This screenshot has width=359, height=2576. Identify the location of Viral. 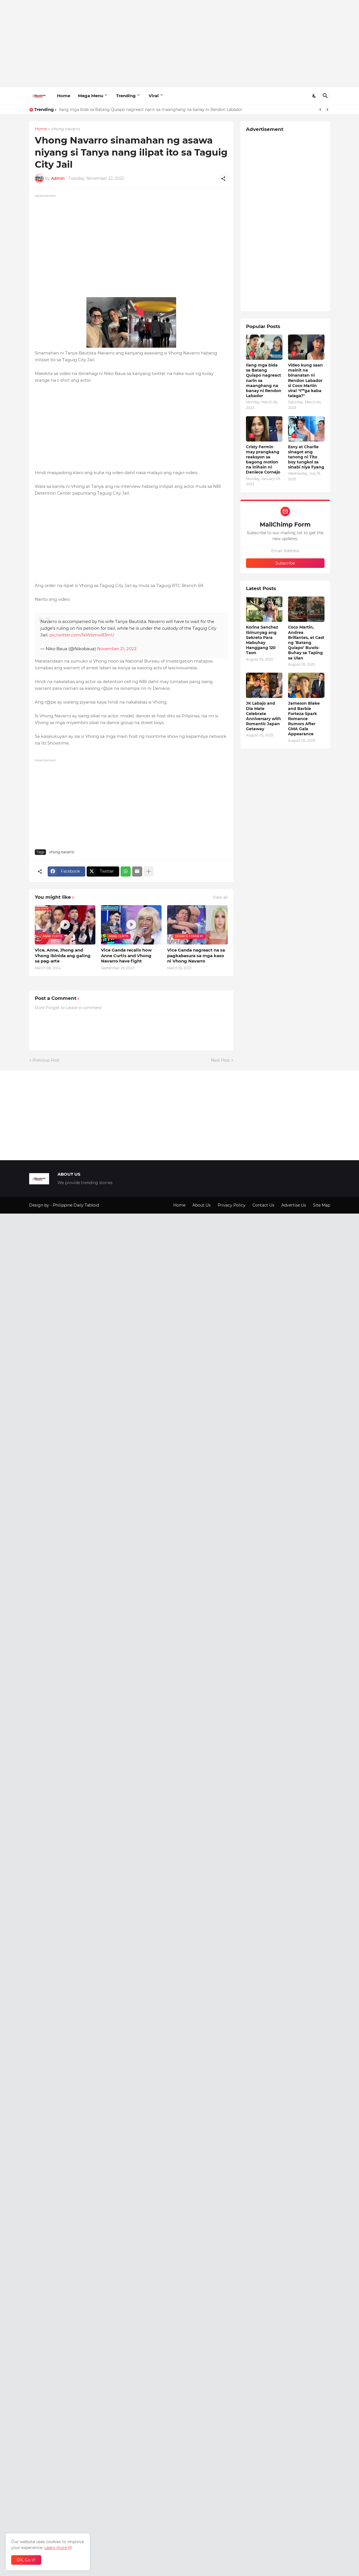
(154, 95).